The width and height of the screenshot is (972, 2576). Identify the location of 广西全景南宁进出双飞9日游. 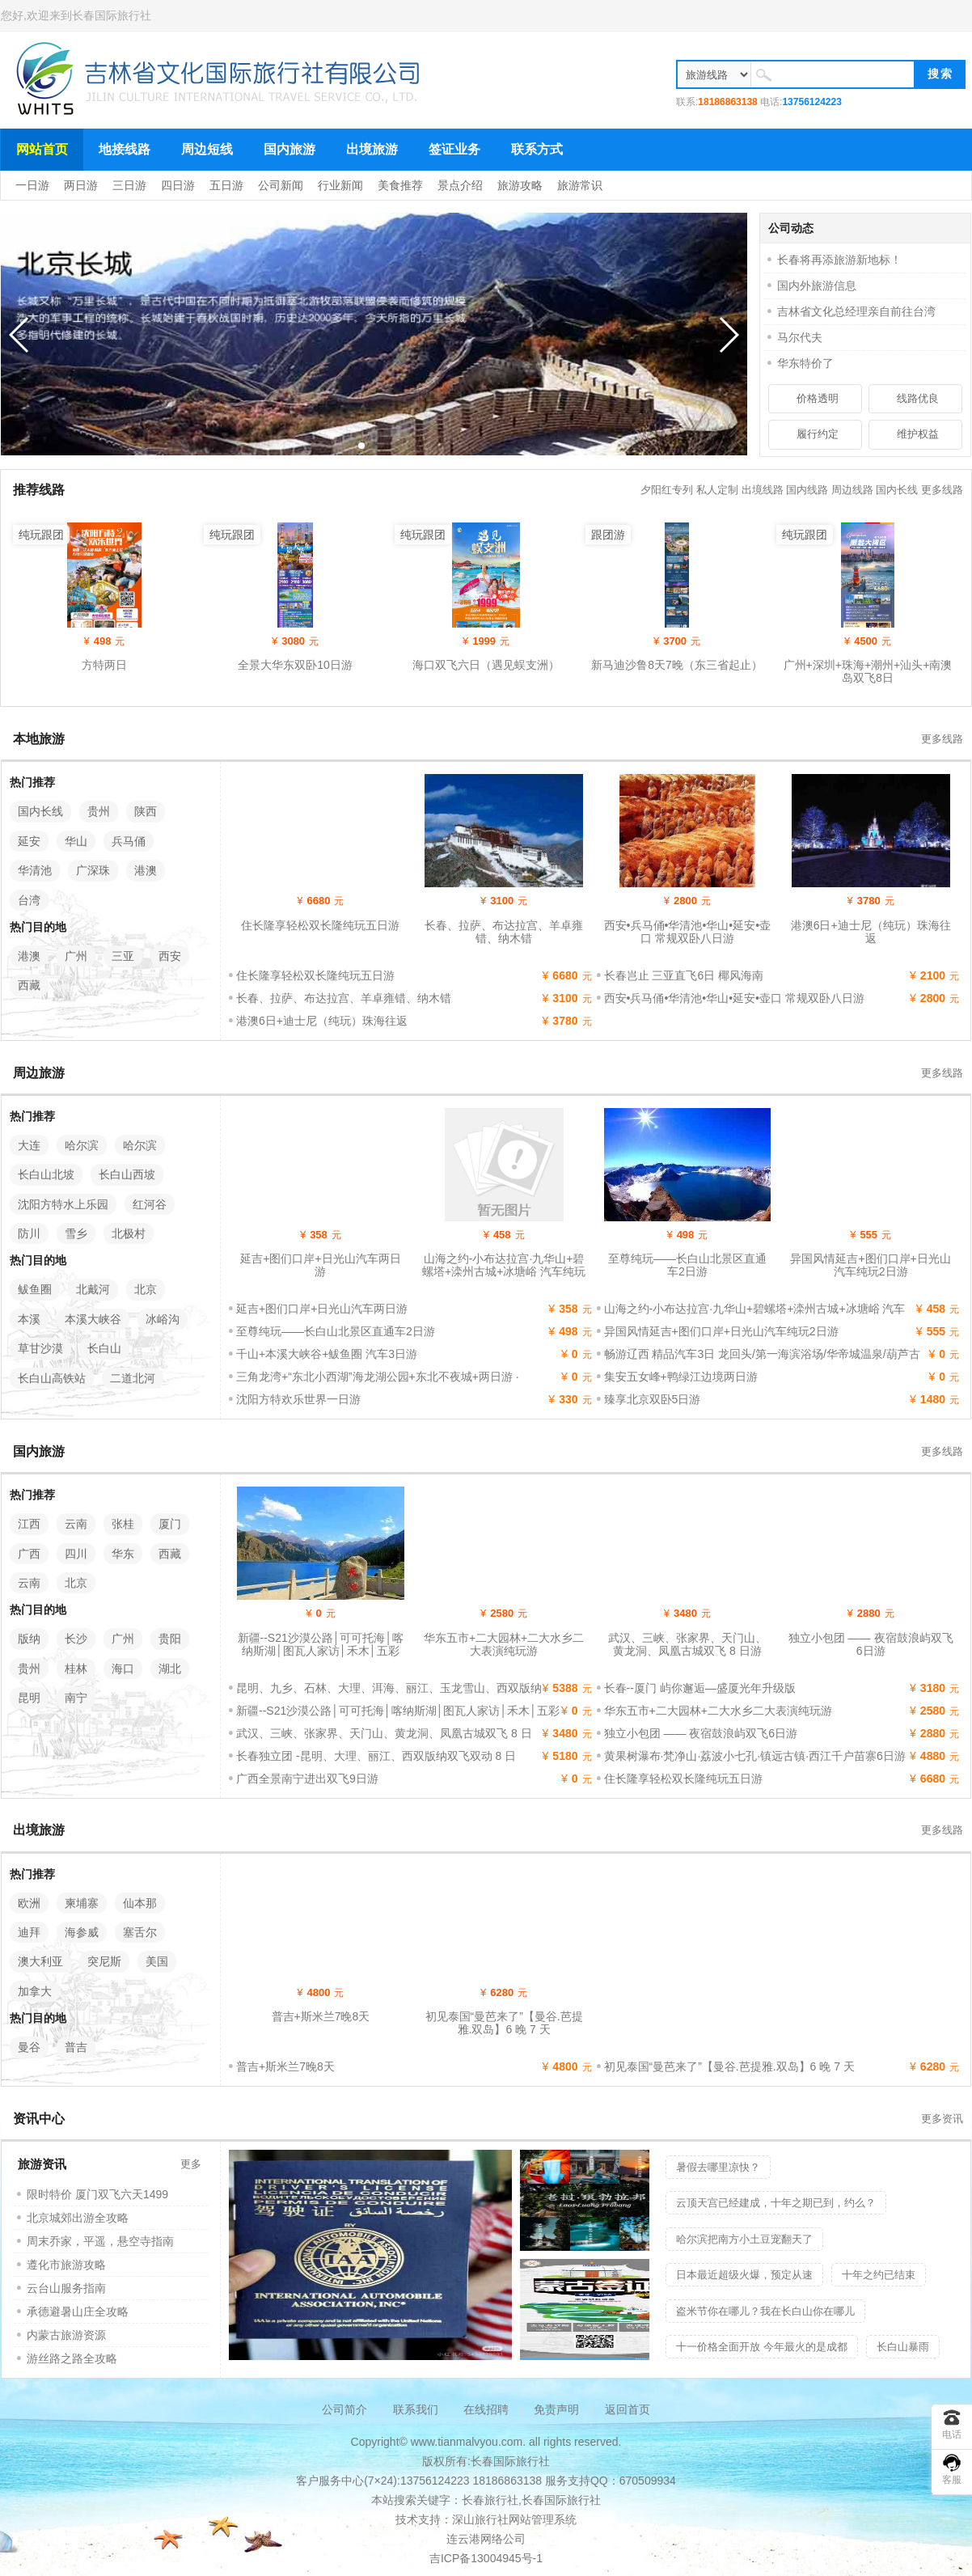
(307, 1778).